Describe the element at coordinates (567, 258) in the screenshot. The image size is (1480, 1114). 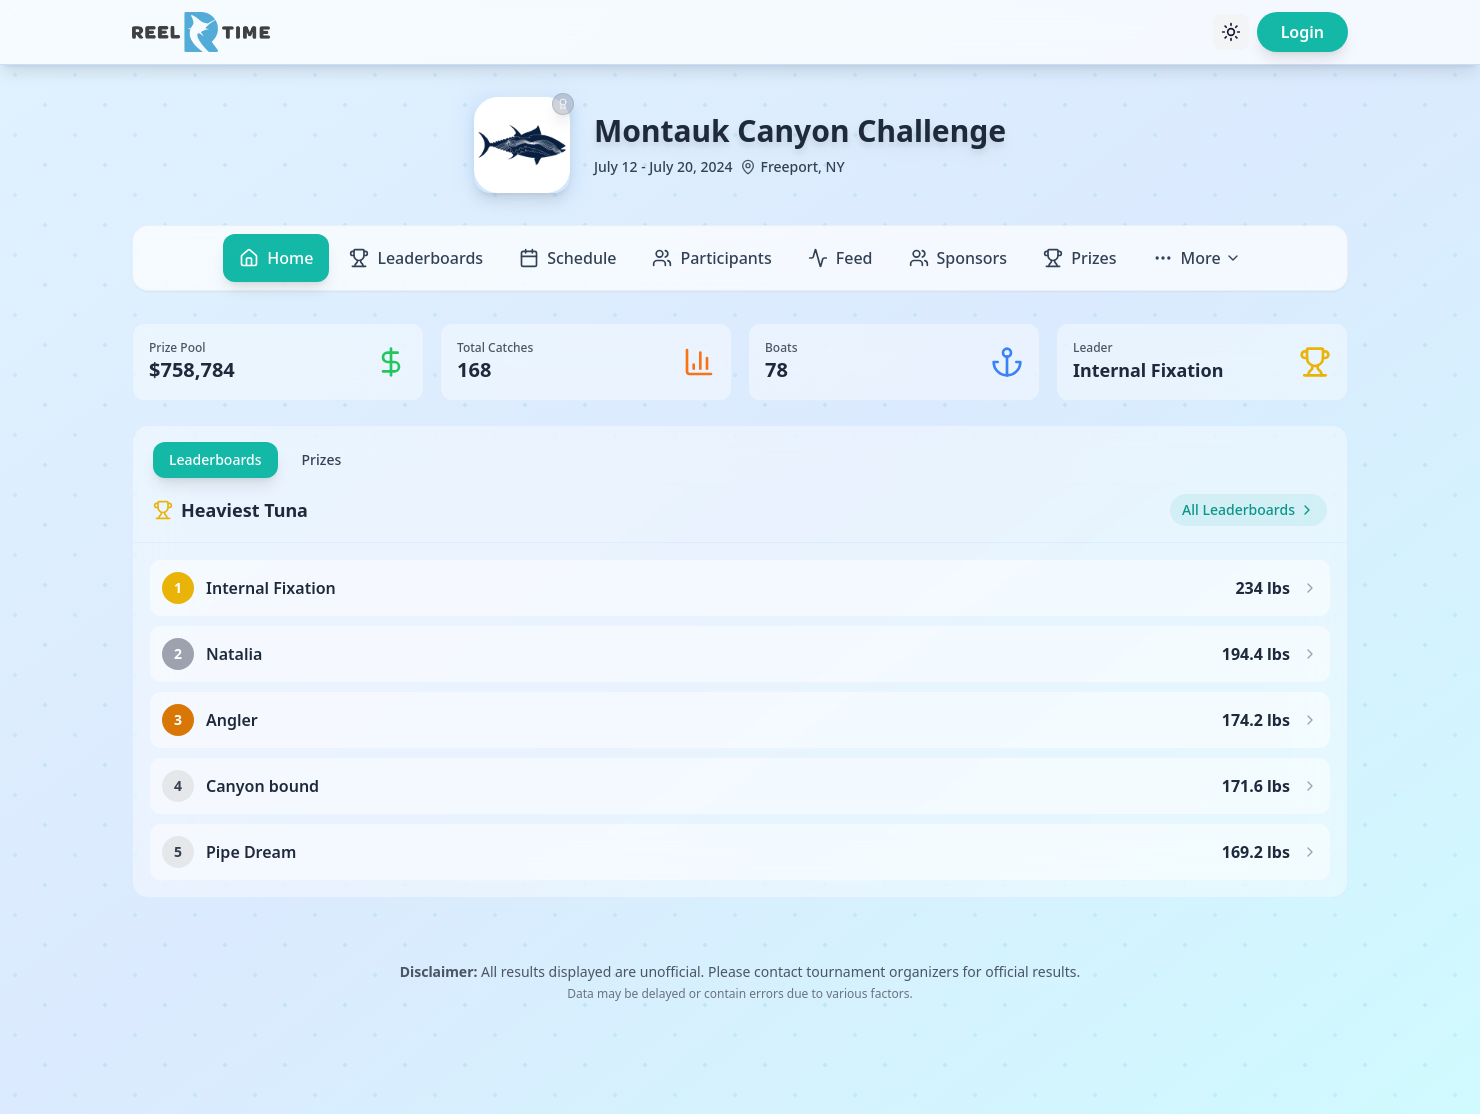
I see `Schedule` at that location.